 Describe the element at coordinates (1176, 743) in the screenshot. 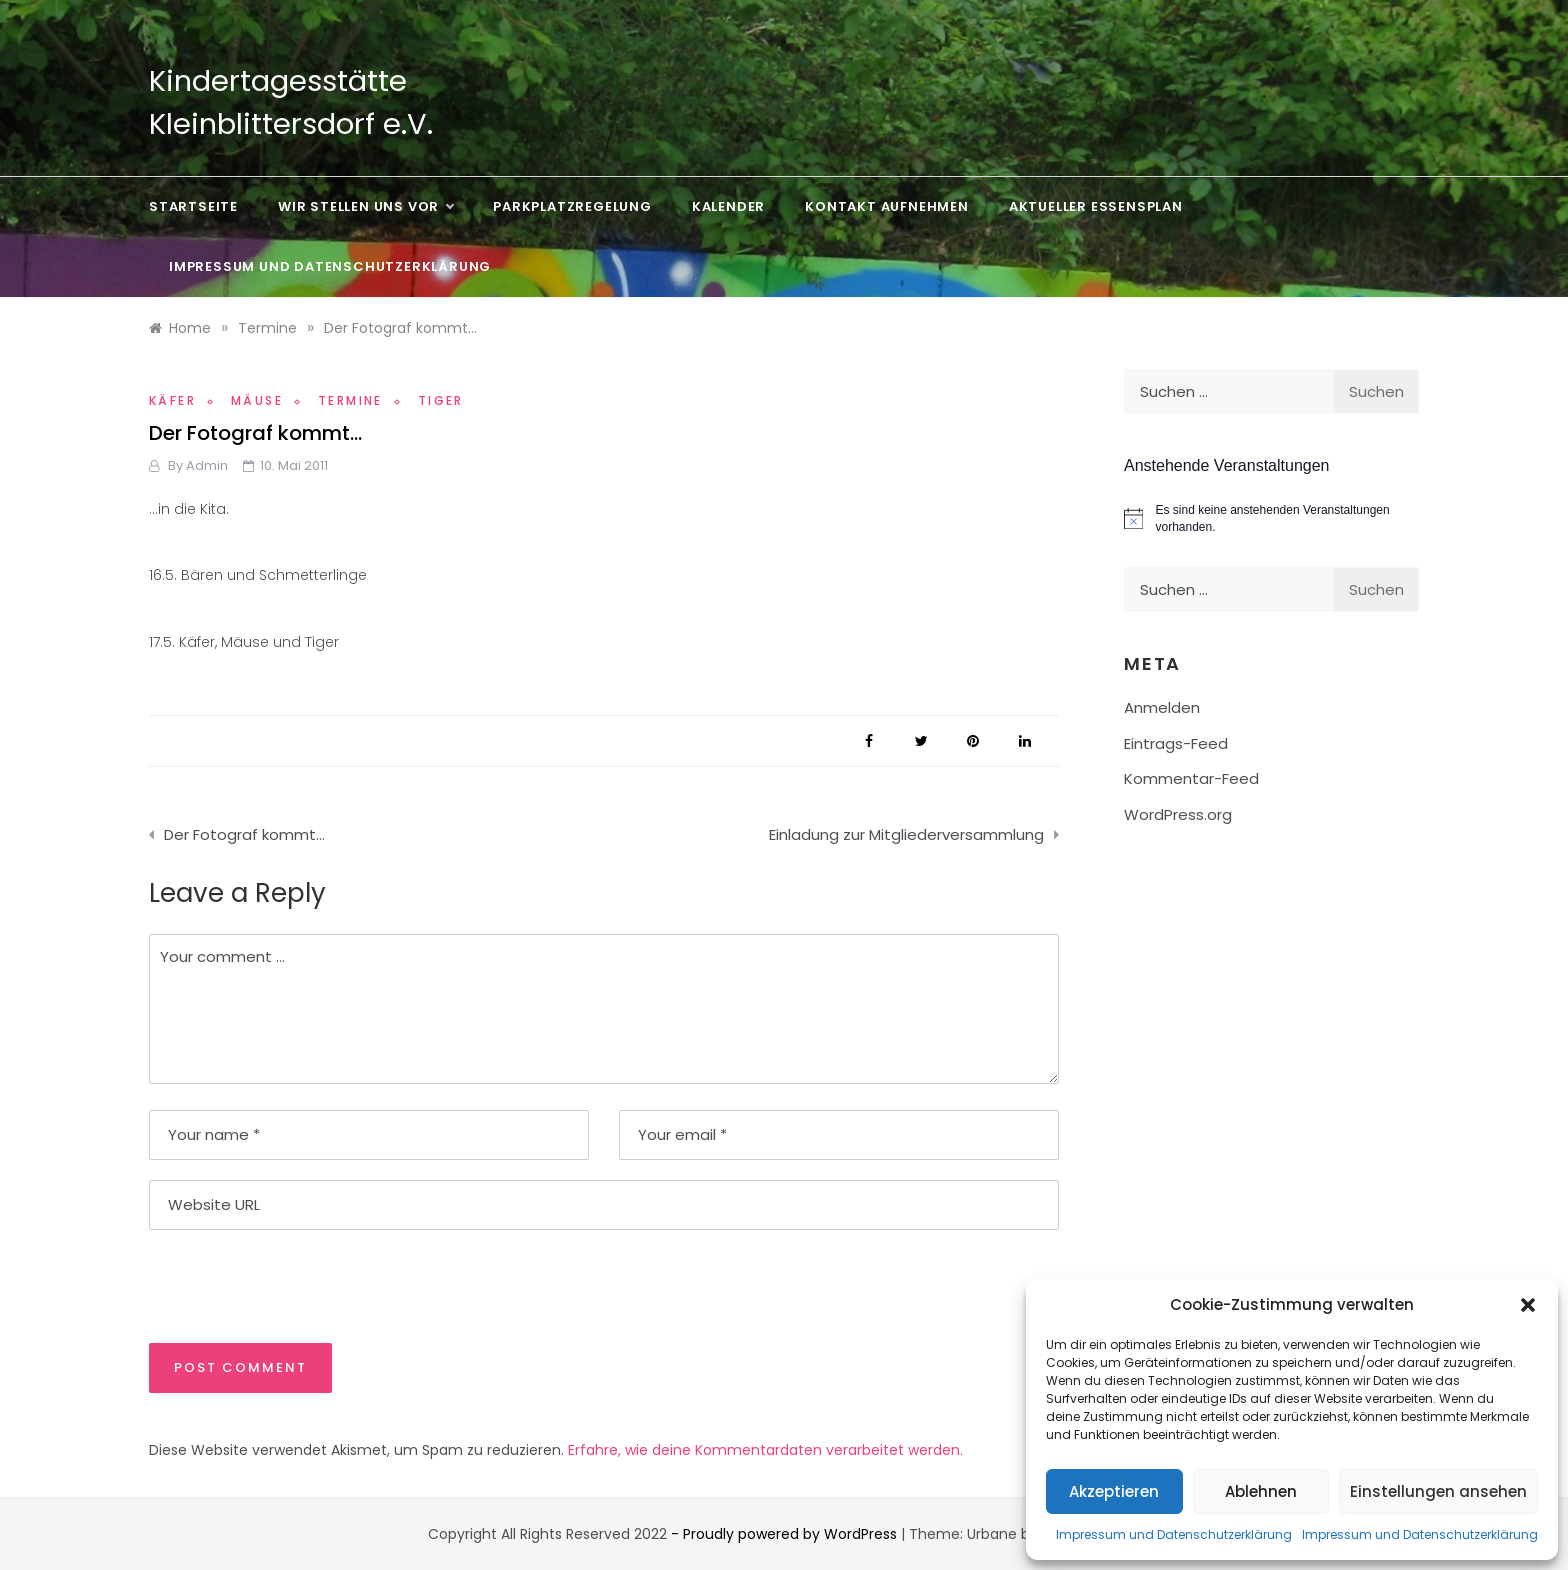

I see `Eintrags-Feed` at that location.